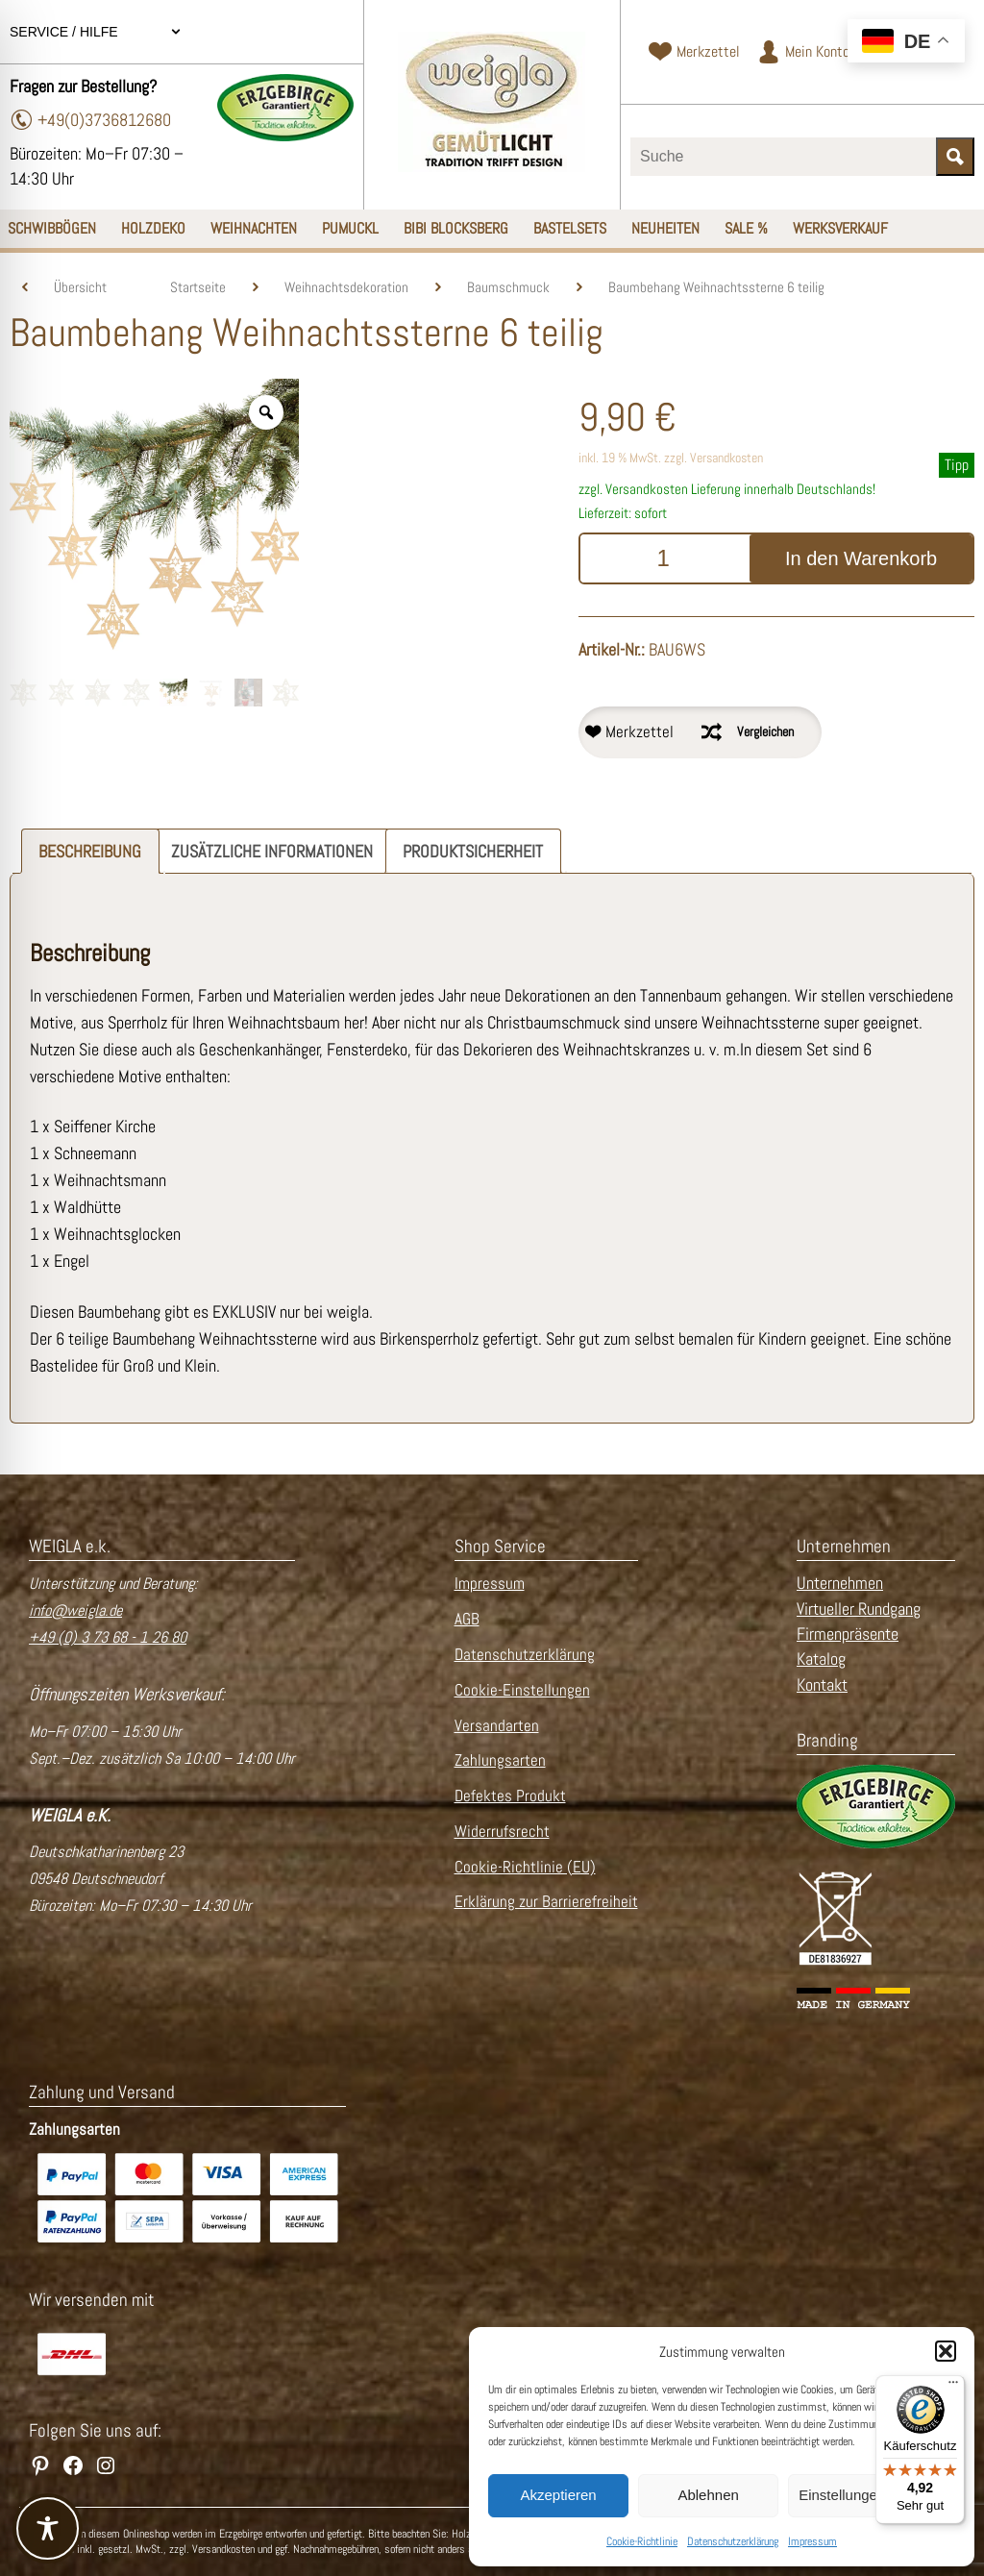 The image size is (984, 2576). I want to click on Service / Hilfe, so click(96, 31).